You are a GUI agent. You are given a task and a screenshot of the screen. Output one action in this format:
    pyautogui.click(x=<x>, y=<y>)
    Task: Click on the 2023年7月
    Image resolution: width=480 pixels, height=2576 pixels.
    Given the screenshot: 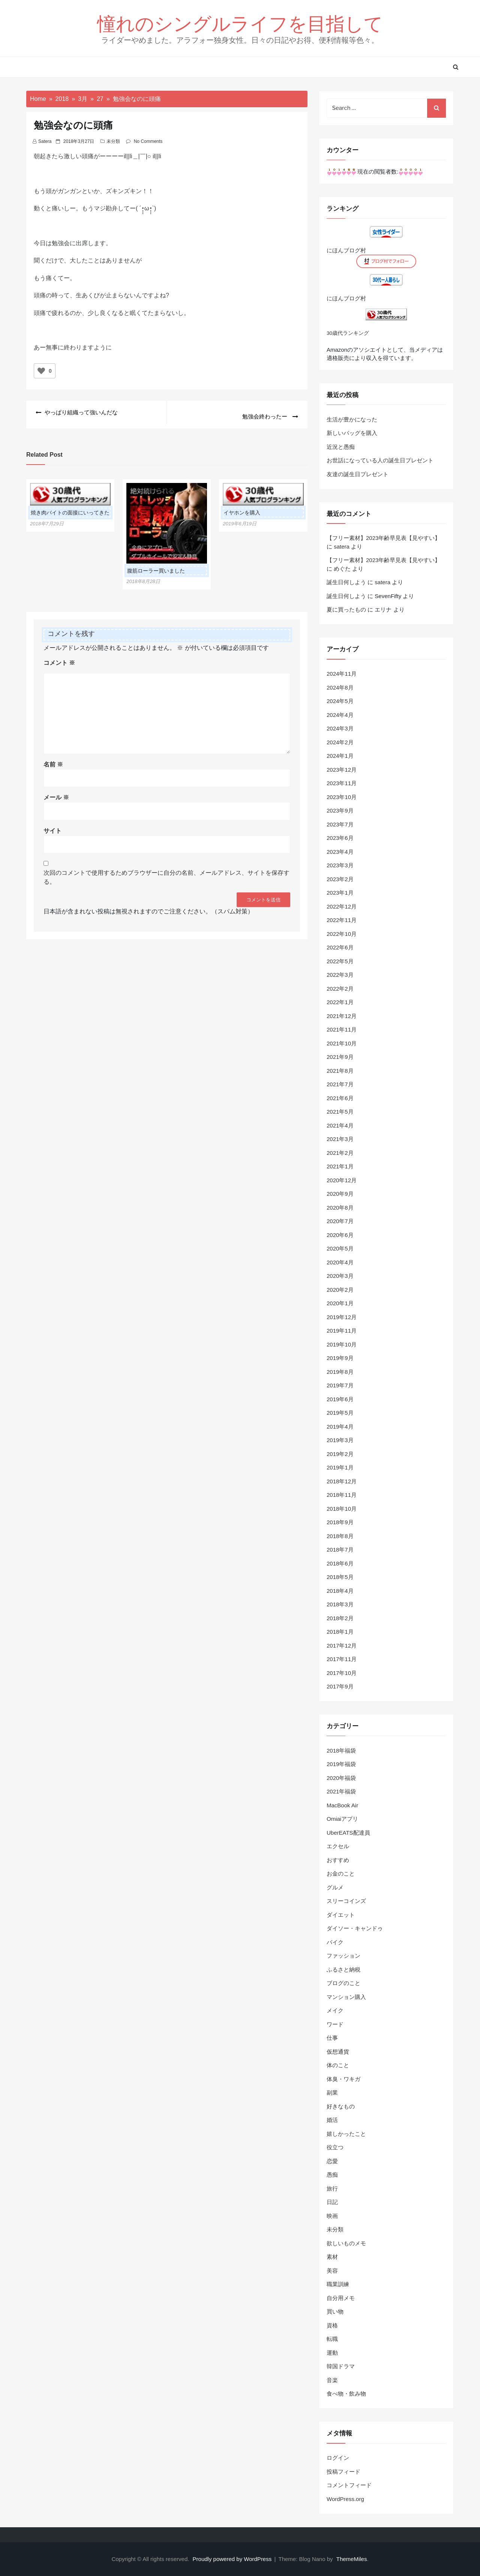 What is the action you would take?
    pyautogui.click(x=340, y=824)
    